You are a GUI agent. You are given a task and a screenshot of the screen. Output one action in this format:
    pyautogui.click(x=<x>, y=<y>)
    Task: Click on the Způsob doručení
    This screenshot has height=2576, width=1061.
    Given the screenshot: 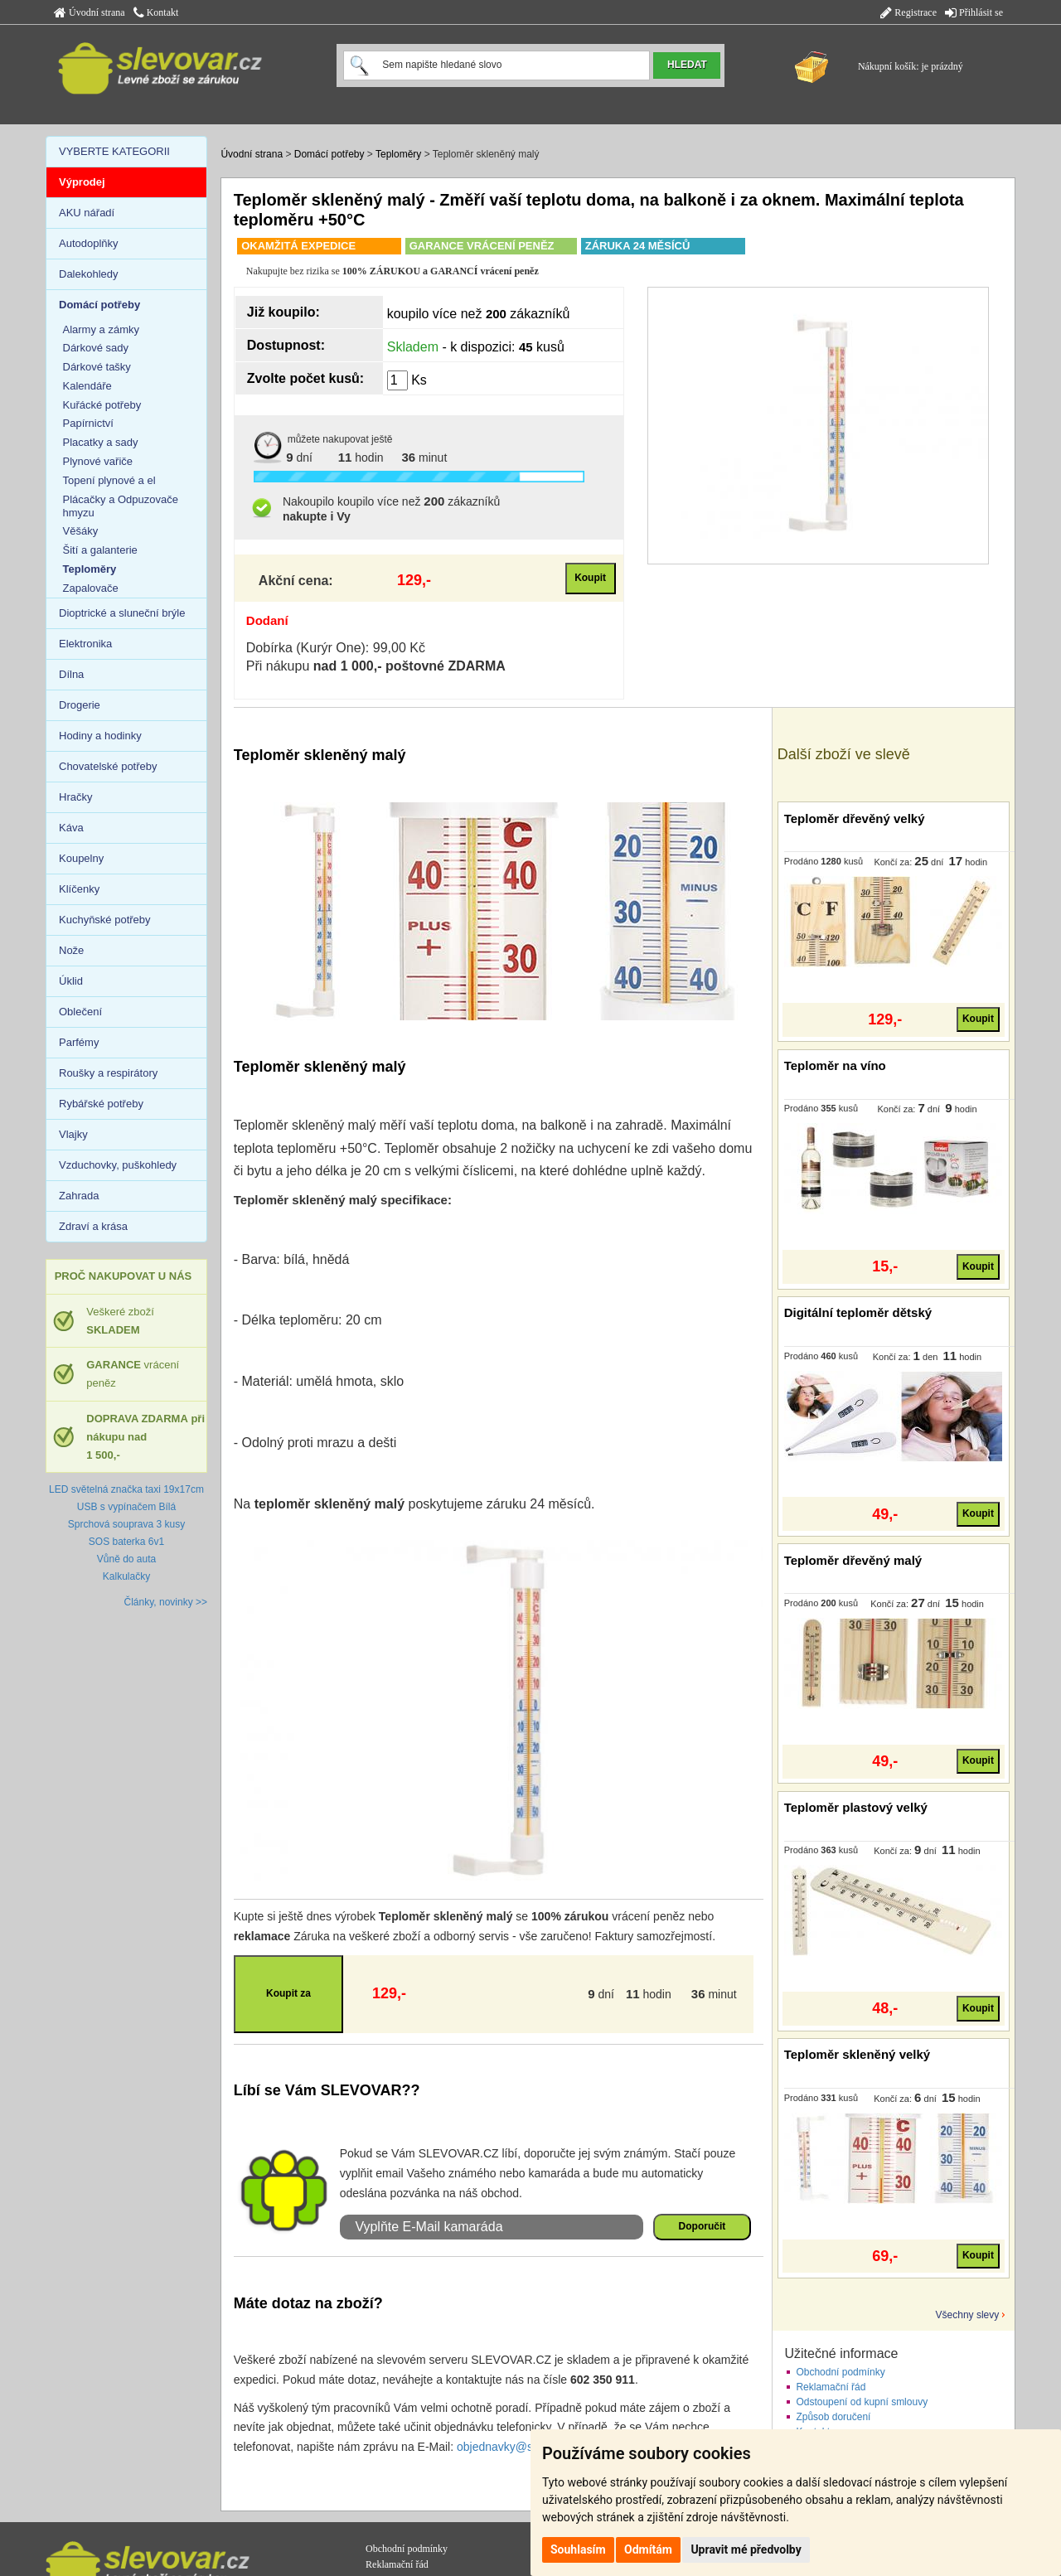 What is the action you would take?
    pyautogui.click(x=833, y=2417)
    